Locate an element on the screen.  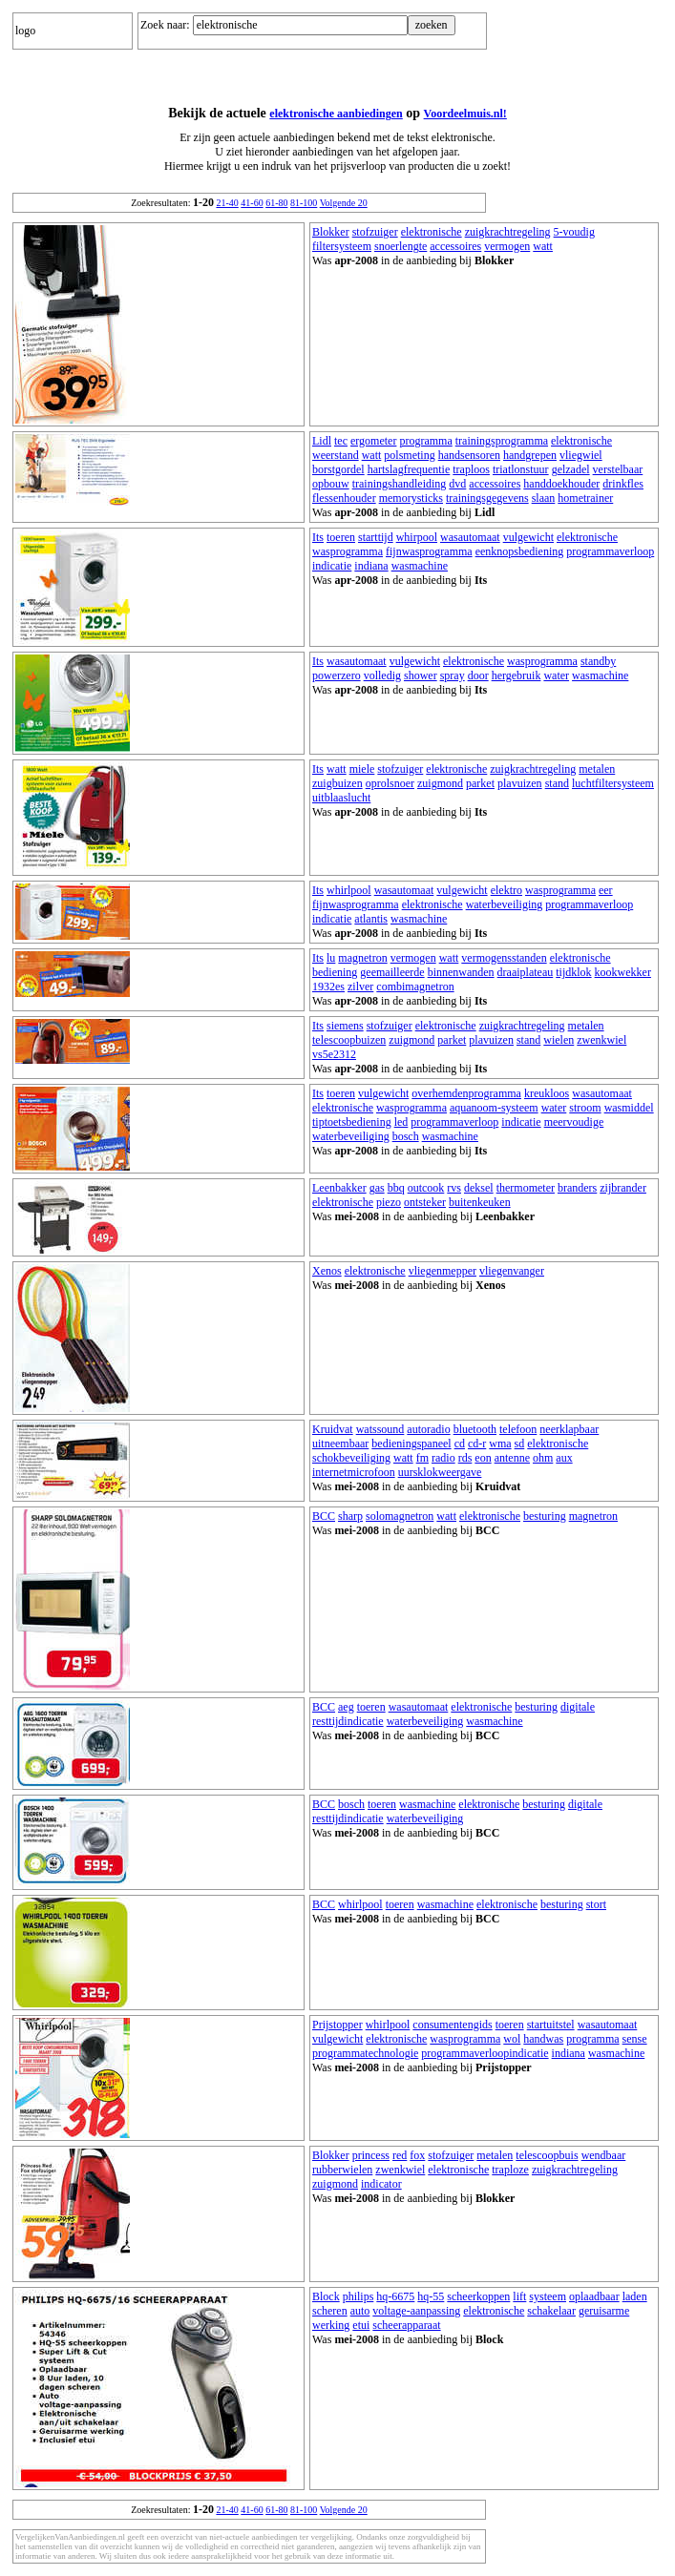
volledig is located at coordinates (382, 675).